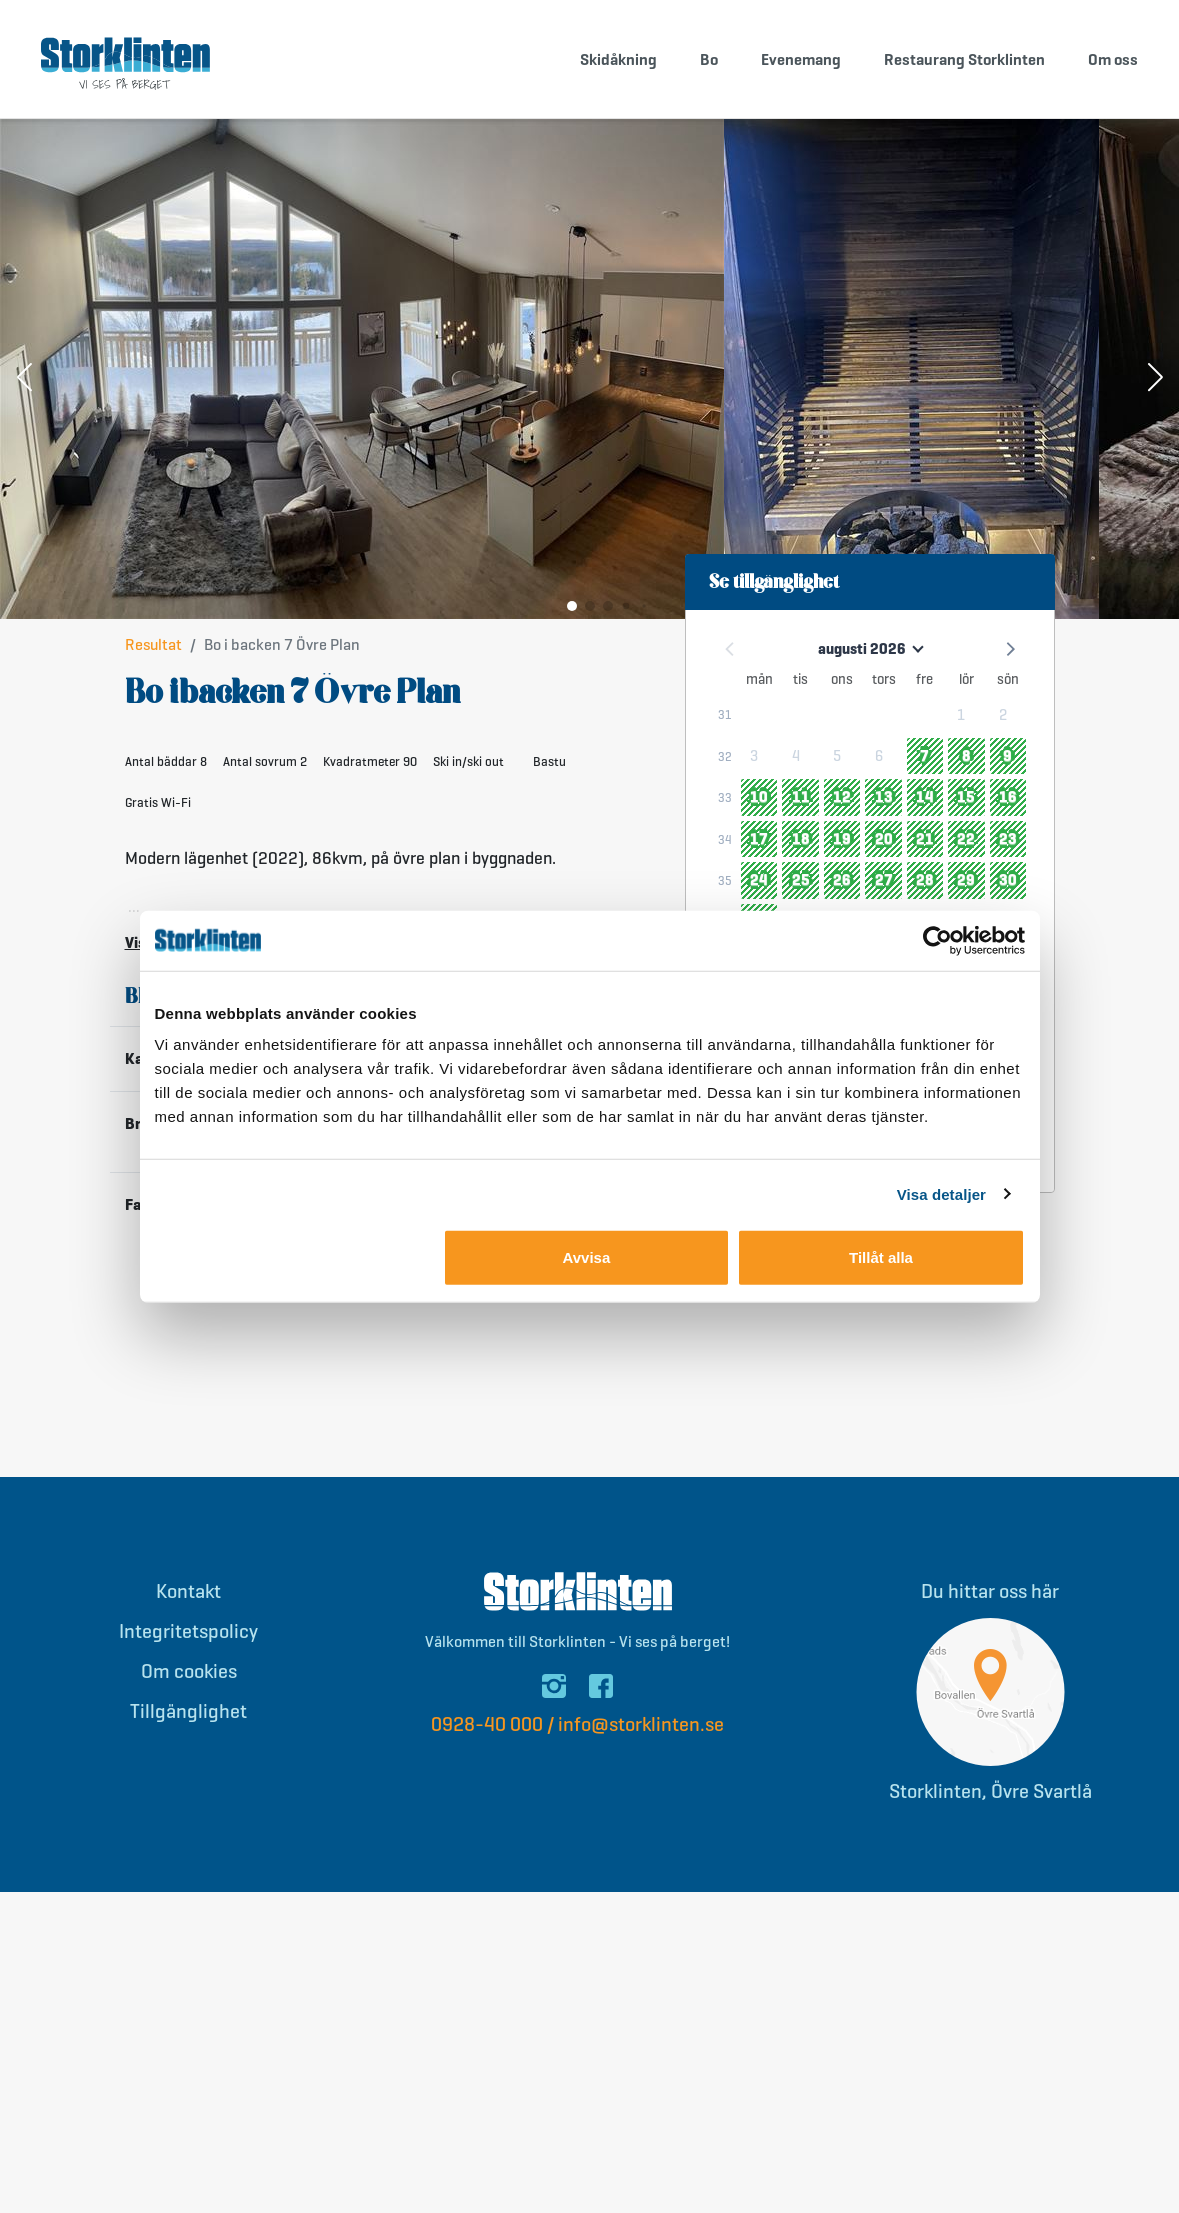  What do you see at coordinates (24, 380) in the screenshot?
I see `[button]` at bounding box center [24, 380].